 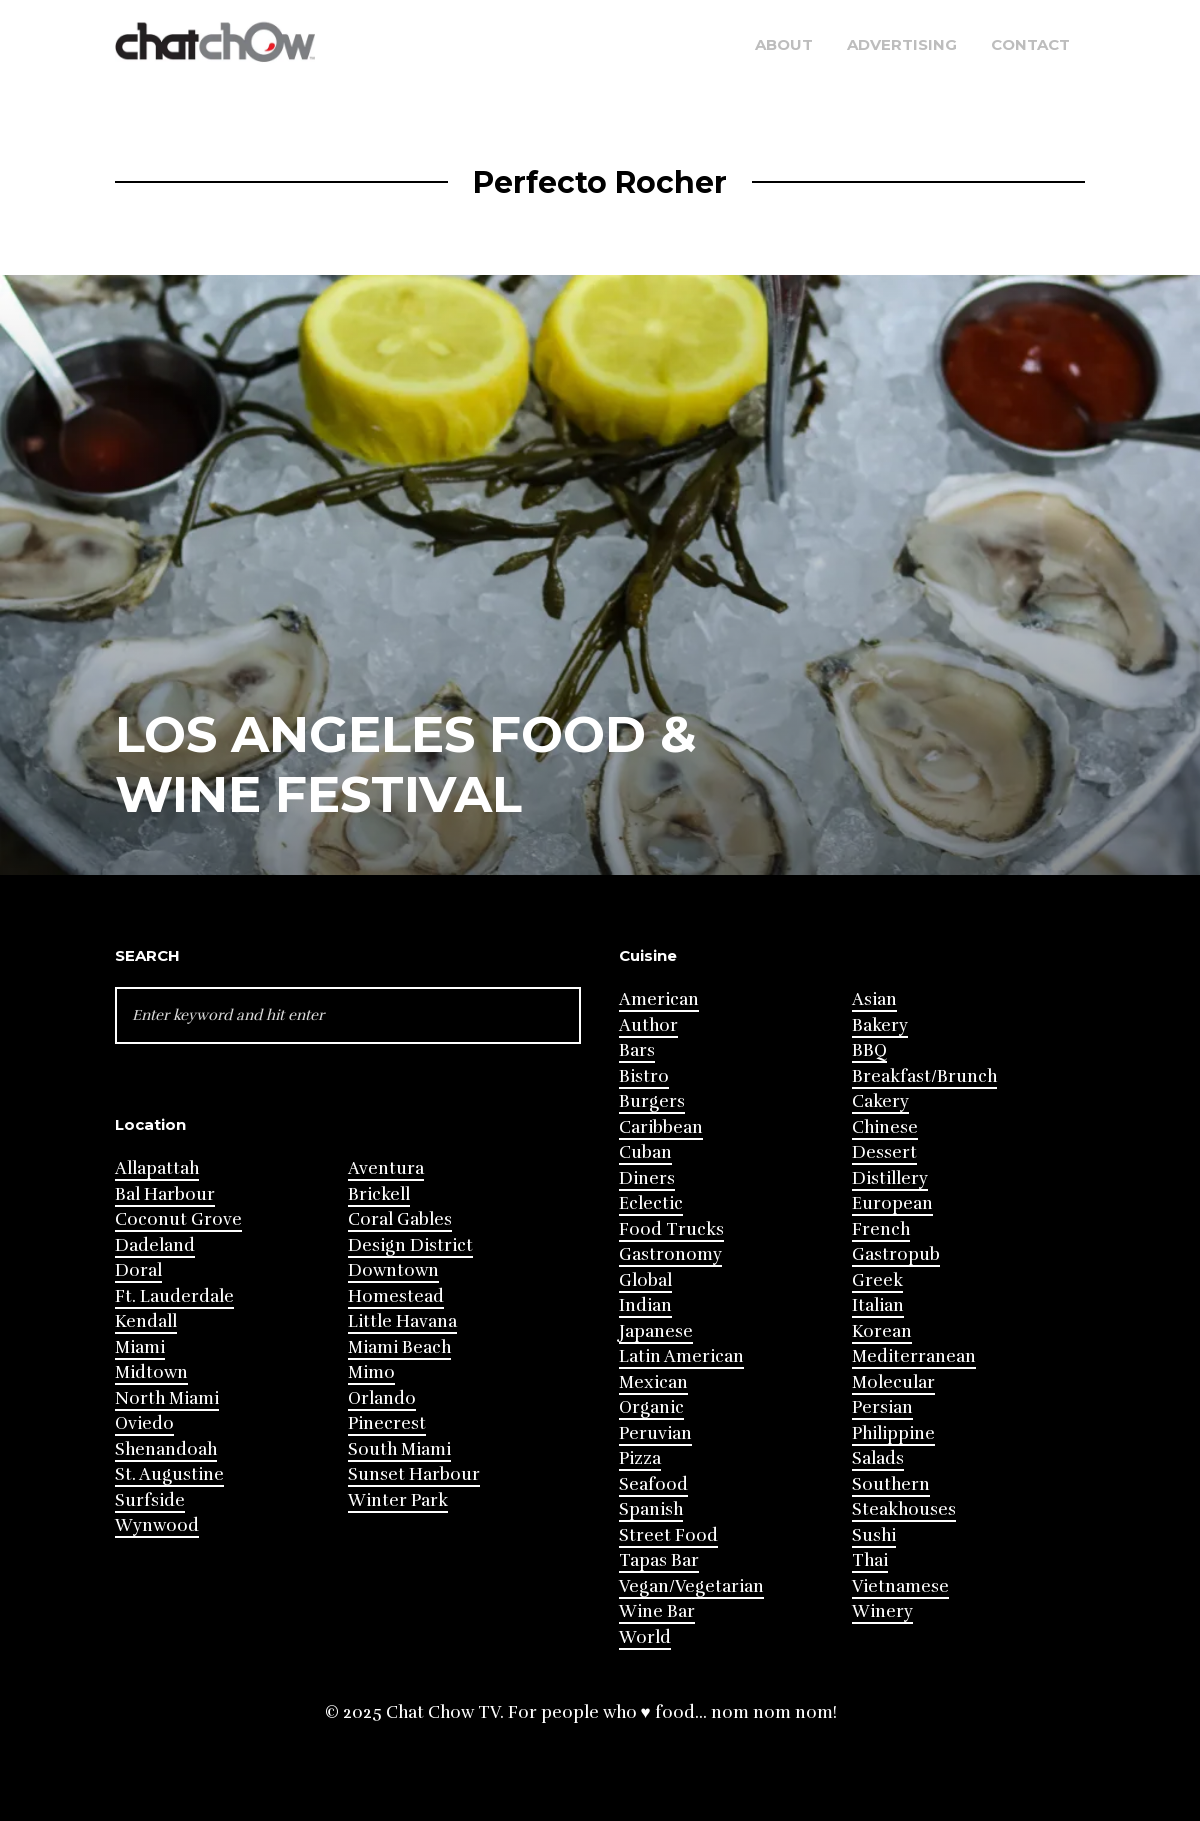 I want to click on Allapattah, so click(x=157, y=1168).